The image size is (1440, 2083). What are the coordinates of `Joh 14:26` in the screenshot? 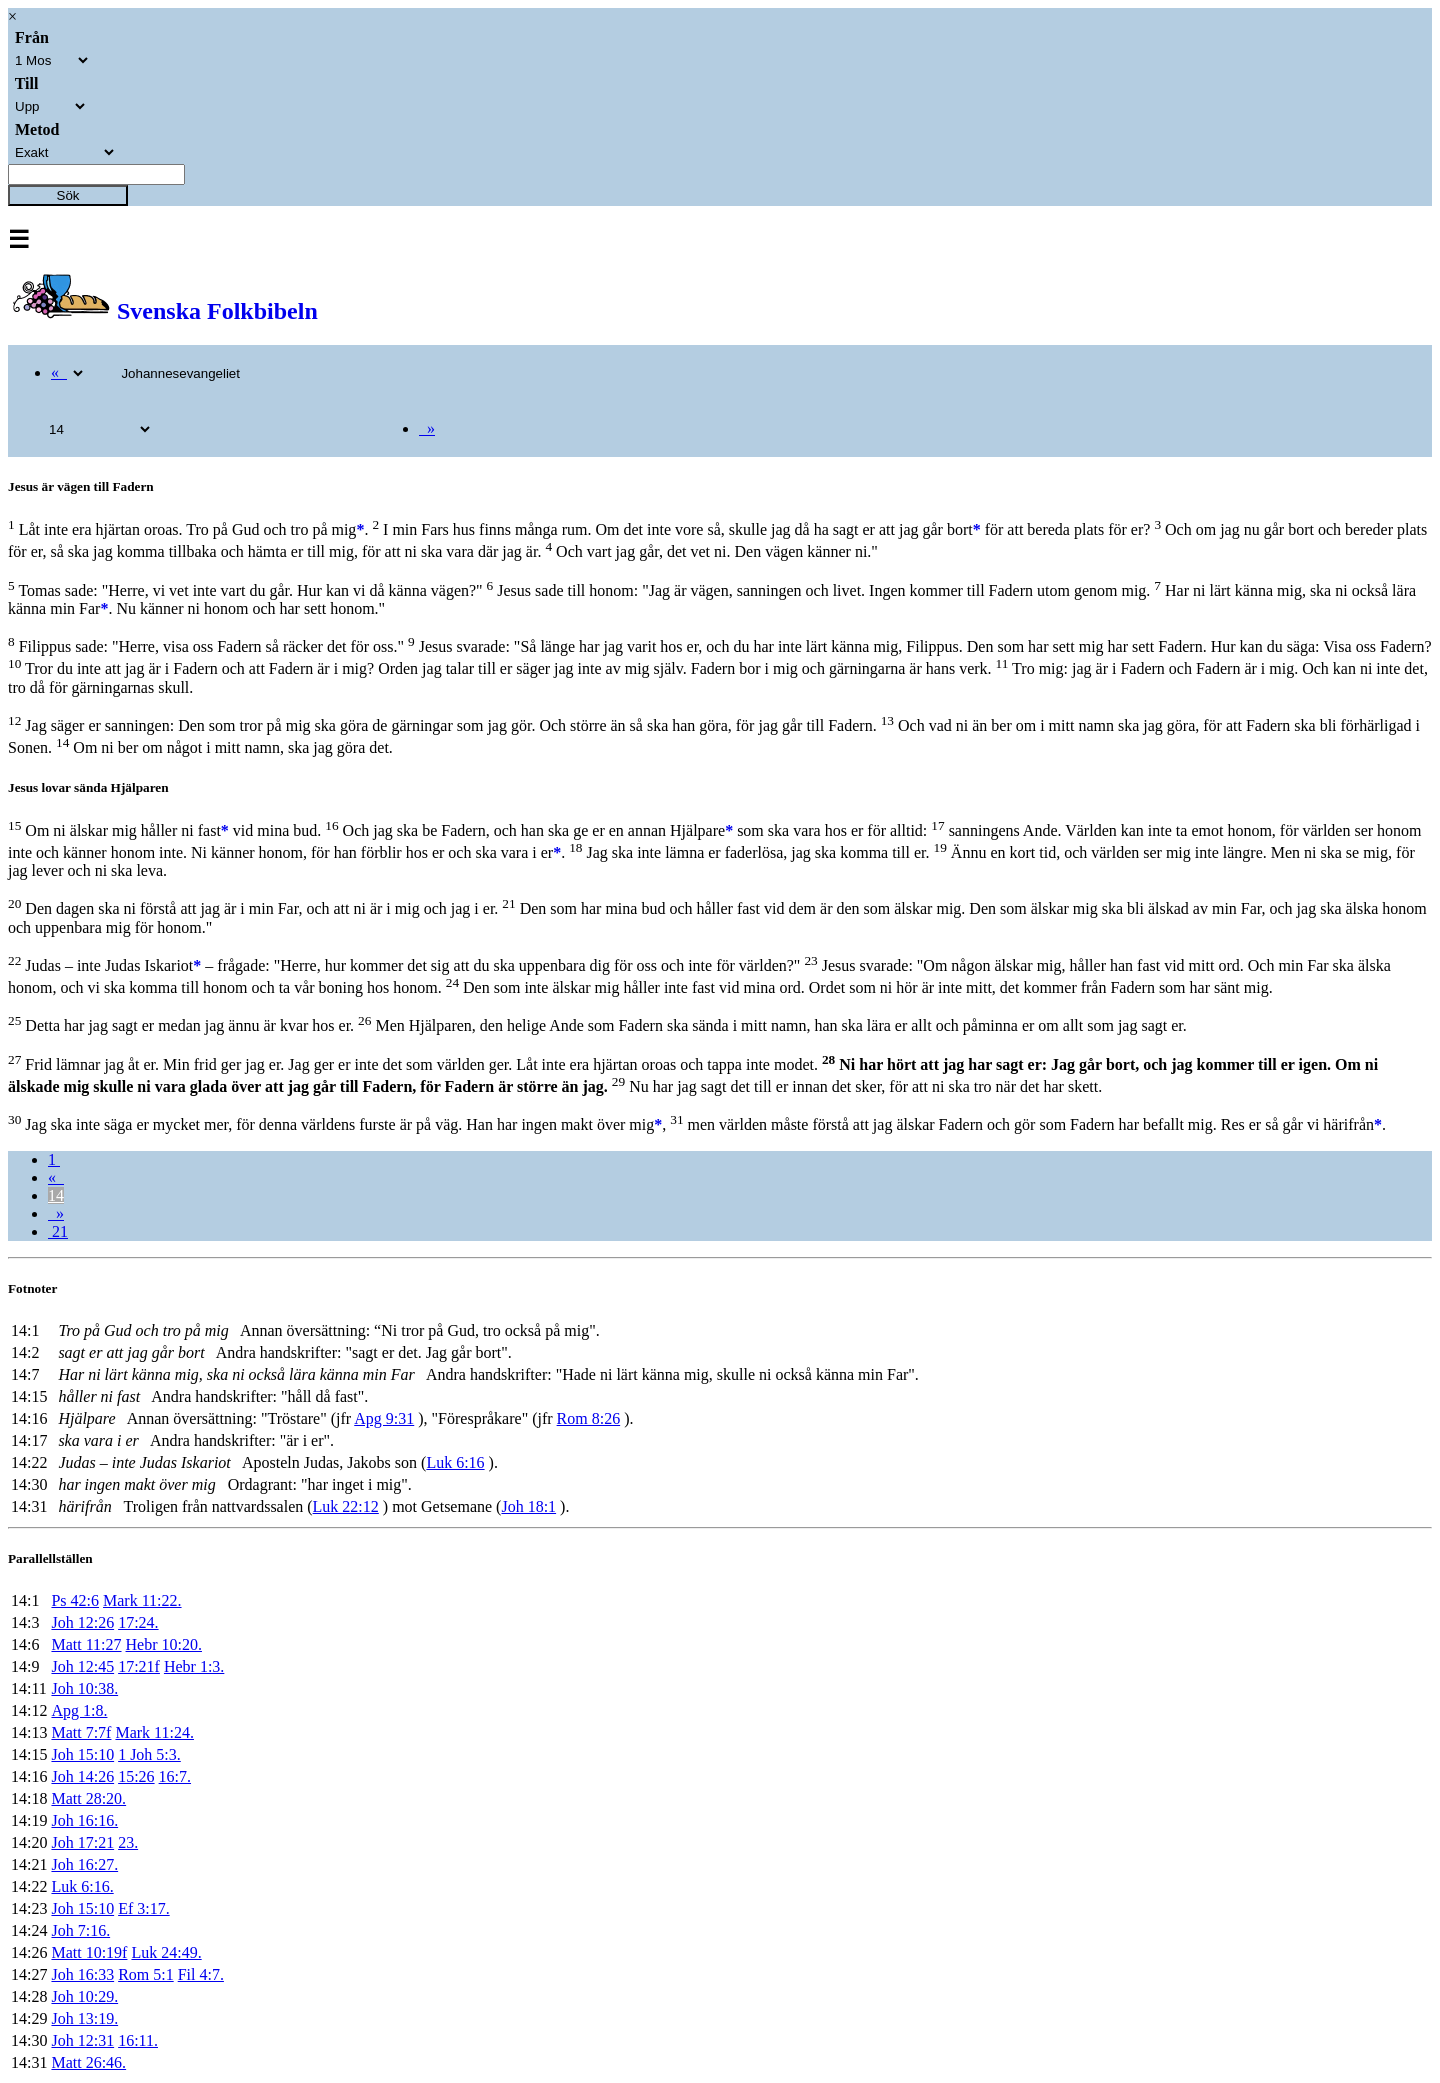 It's located at (82, 1776).